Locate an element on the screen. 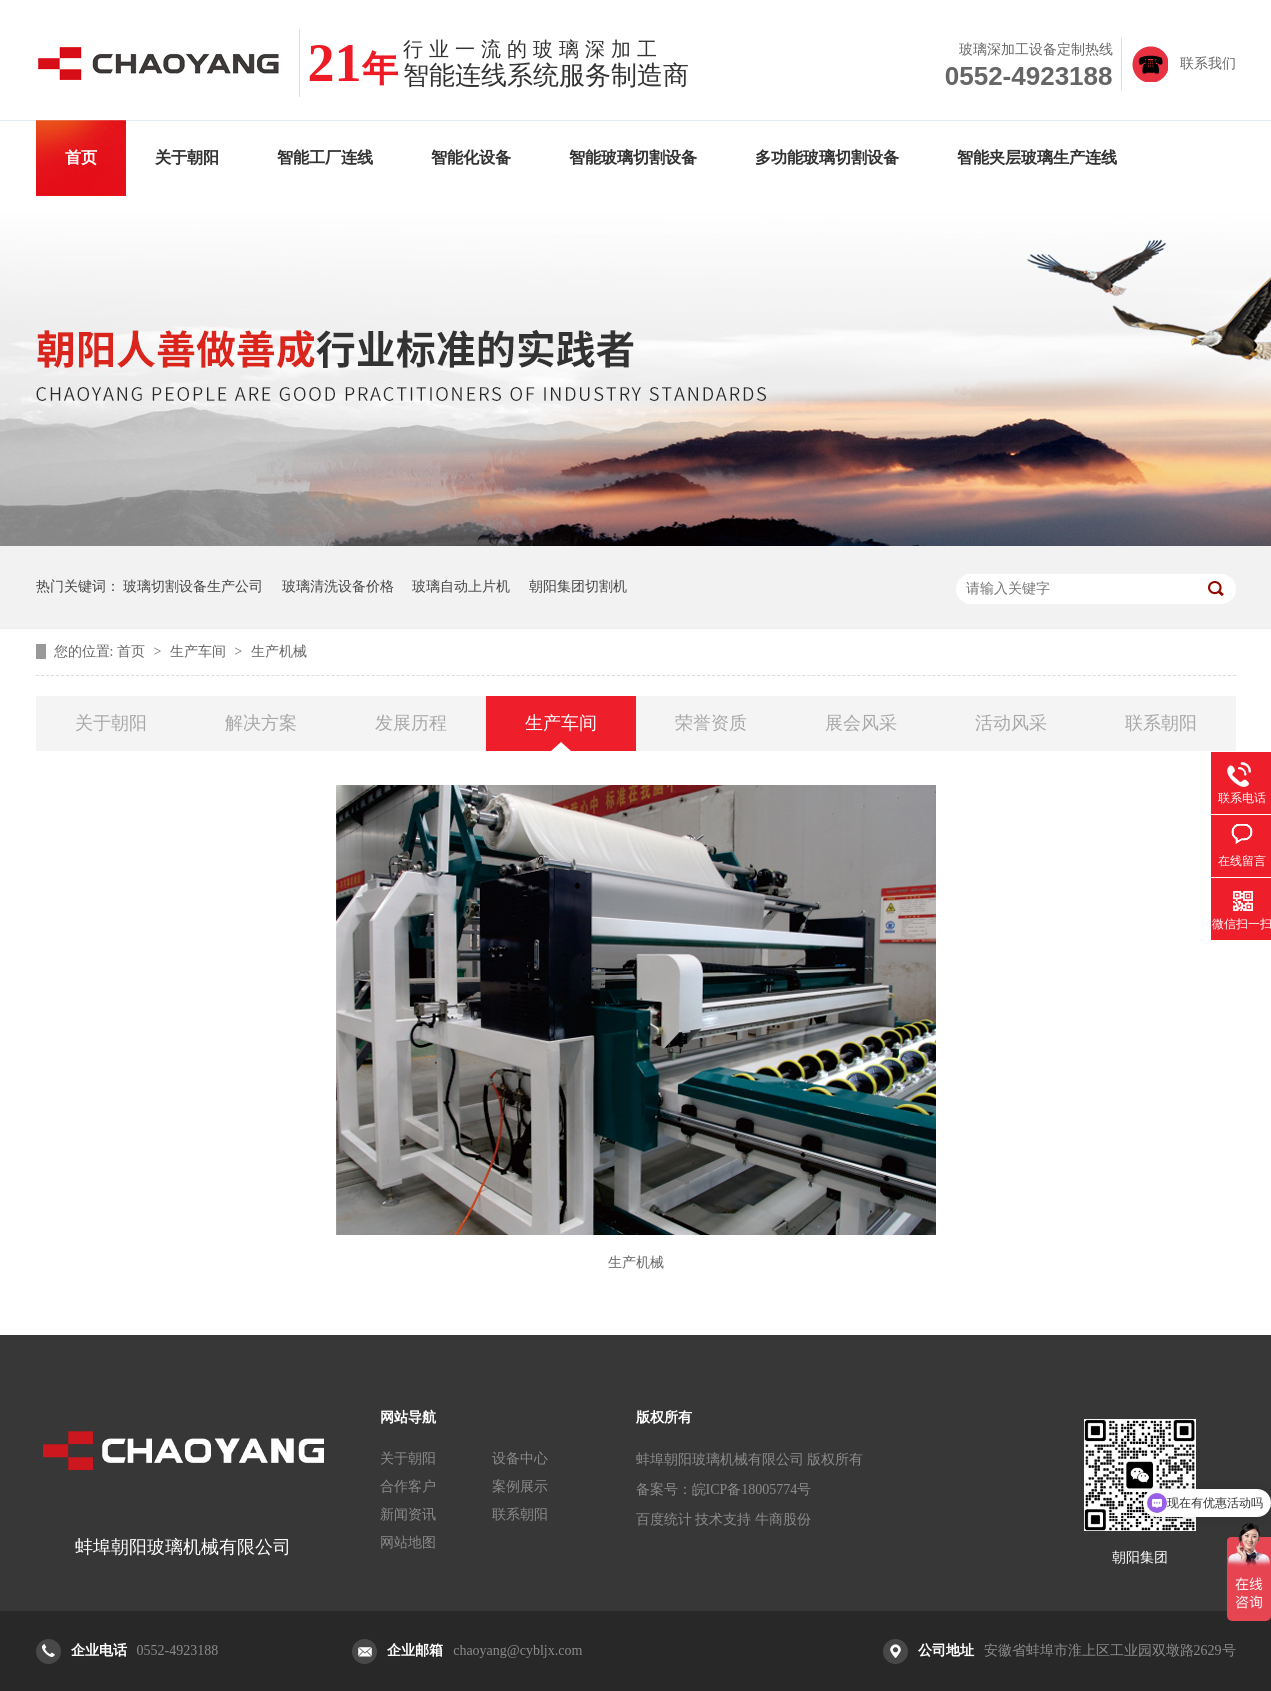 The image size is (1271, 1691). 多功能玻璃切割设备 is located at coordinates (827, 157).